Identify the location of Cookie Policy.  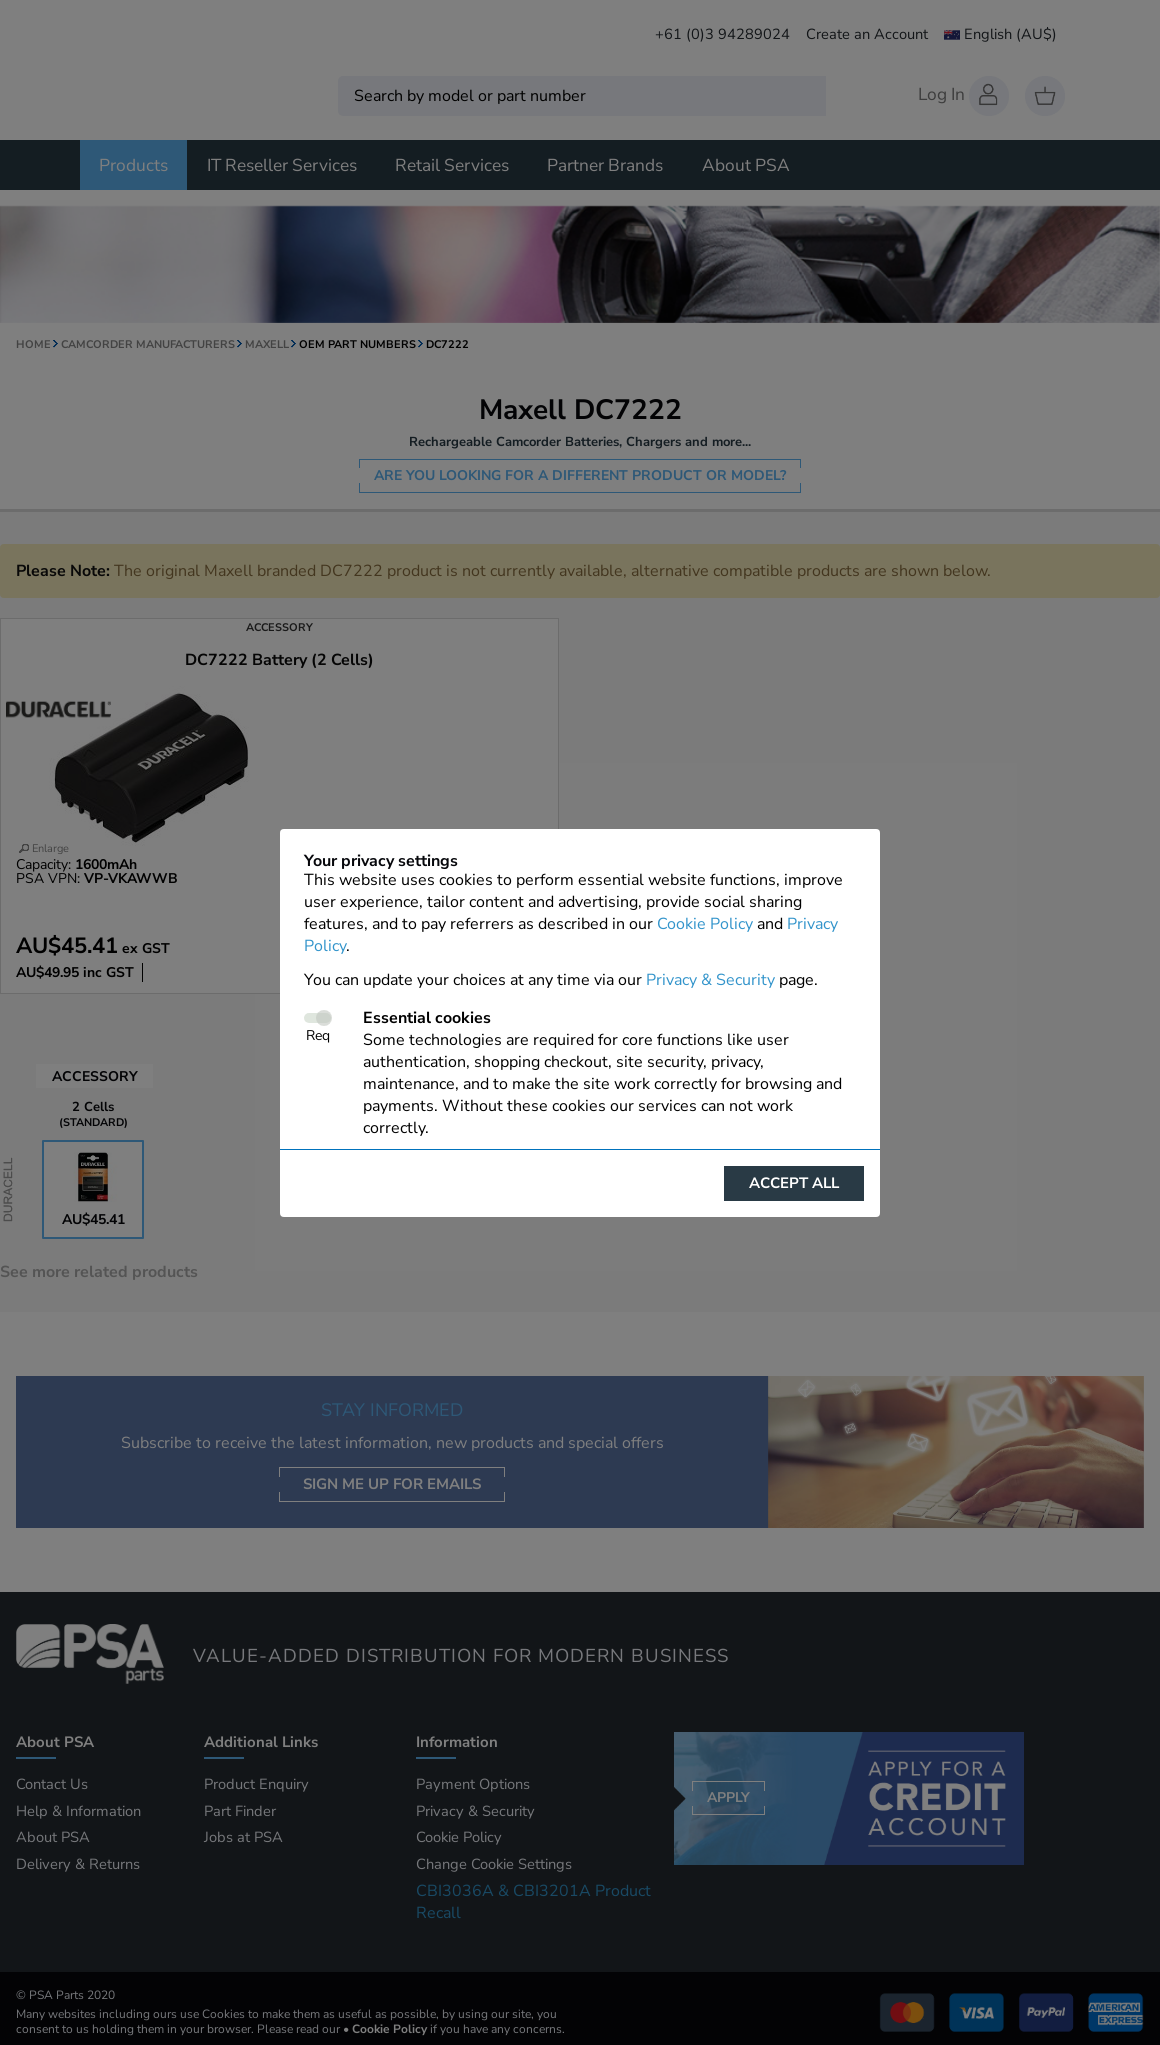
(705, 924).